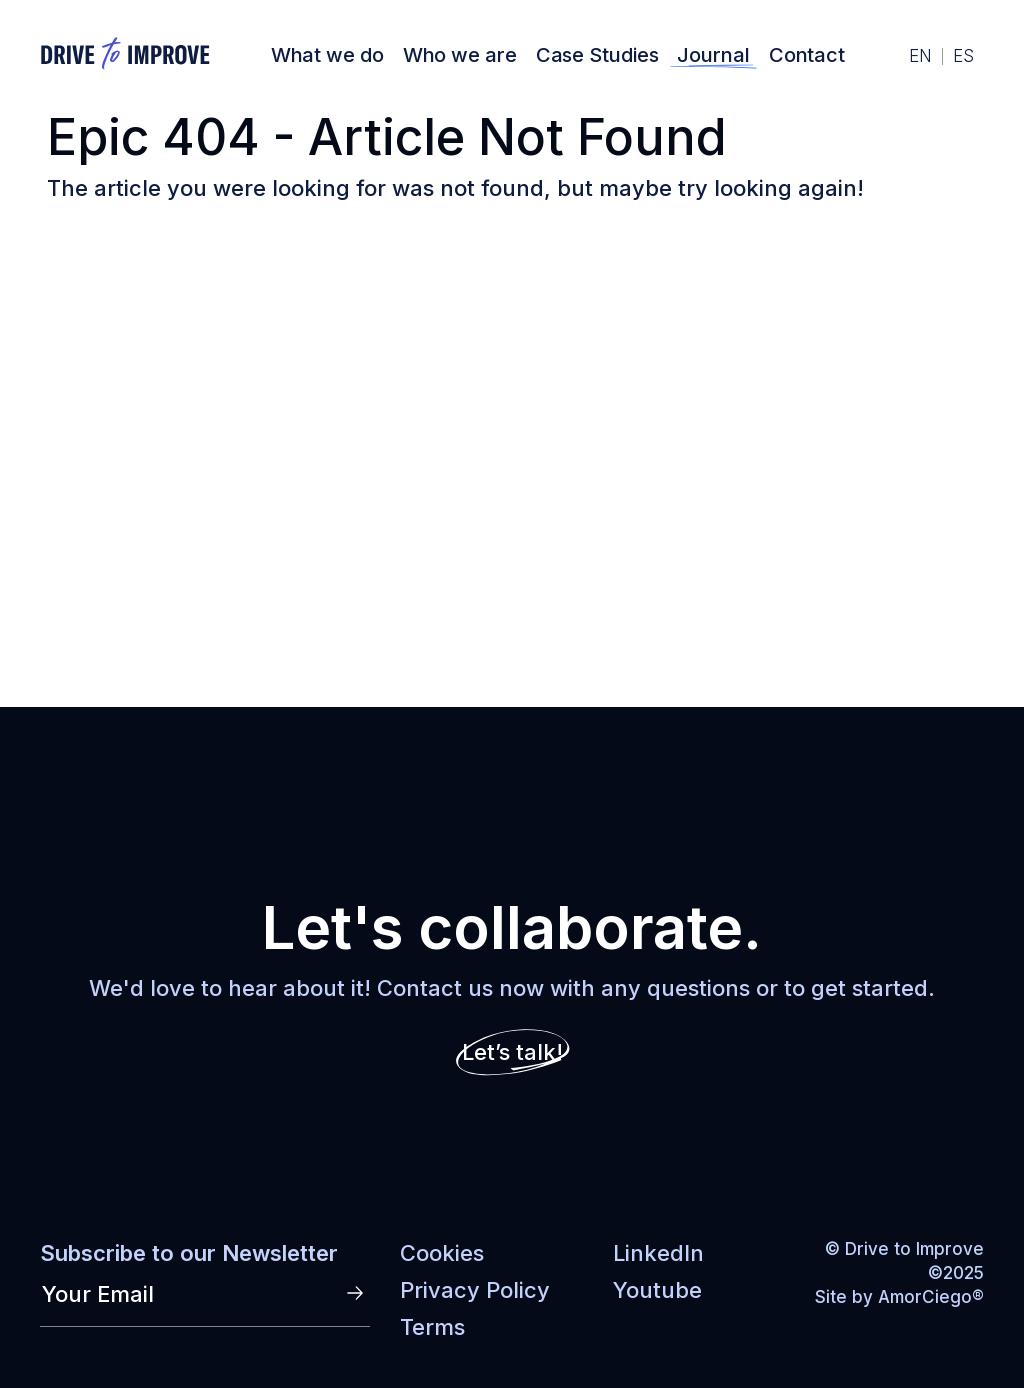 This screenshot has height=1388, width=1024. What do you see at coordinates (432, 1327) in the screenshot?
I see `Terms` at bounding box center [432, 1327].